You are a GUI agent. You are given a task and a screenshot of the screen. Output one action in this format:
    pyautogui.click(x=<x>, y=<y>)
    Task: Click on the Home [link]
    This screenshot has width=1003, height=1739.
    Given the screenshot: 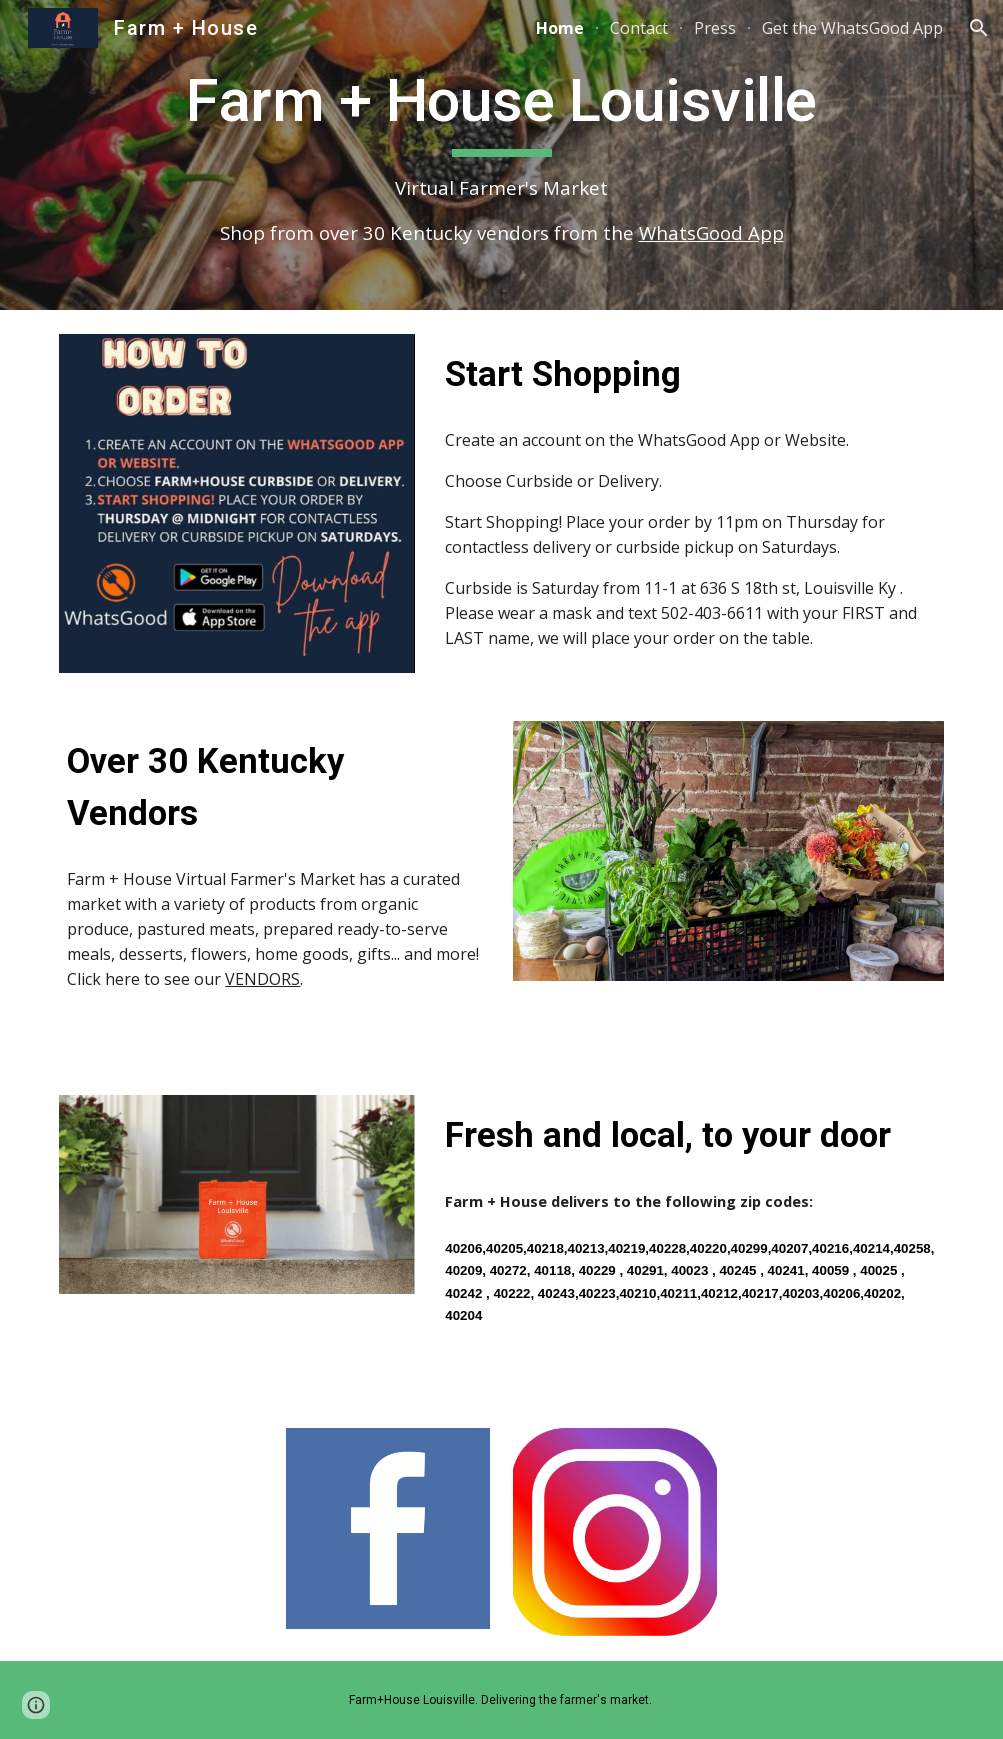 What is the action you would take?
    pyautogui.click(x=560, y=28)
    